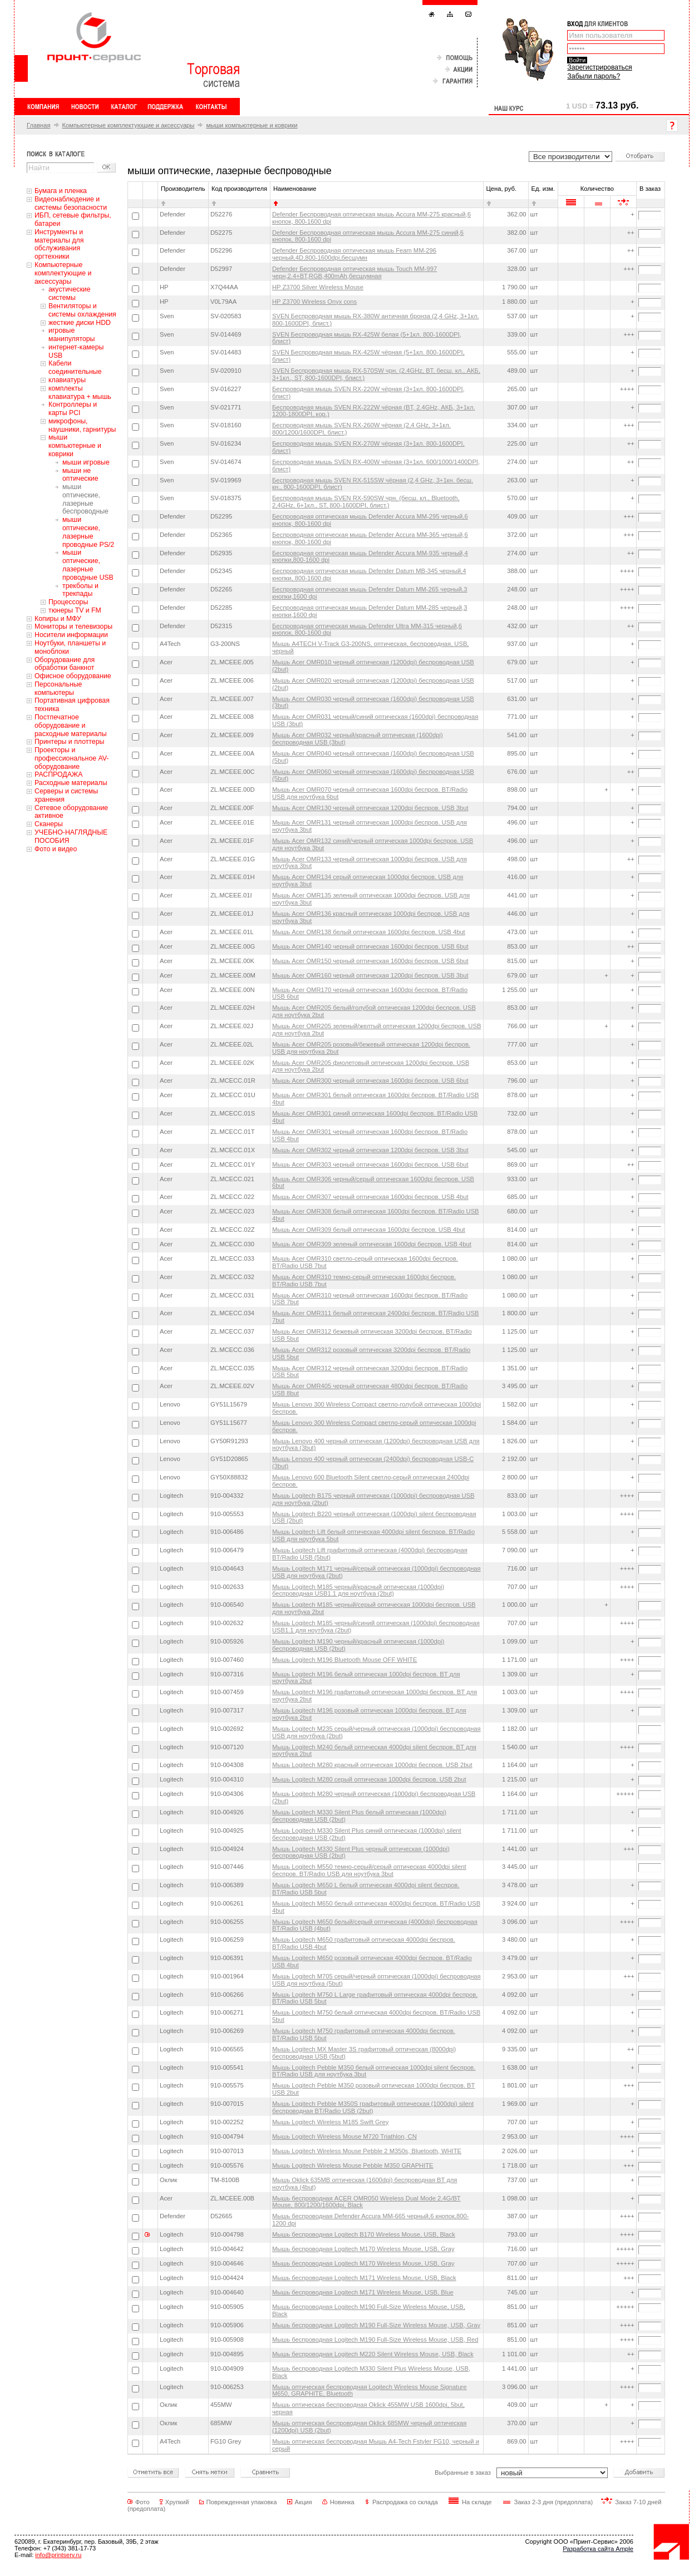 The width and height of the screenshot is (694, 2576). What do you see at coordinates (376, 2325) in the screenshot?
I see `Мышь беспроводная Logitech M190 Full-Size Wireless Mouse, USB, Gray` at bounding box center [376, 2325].